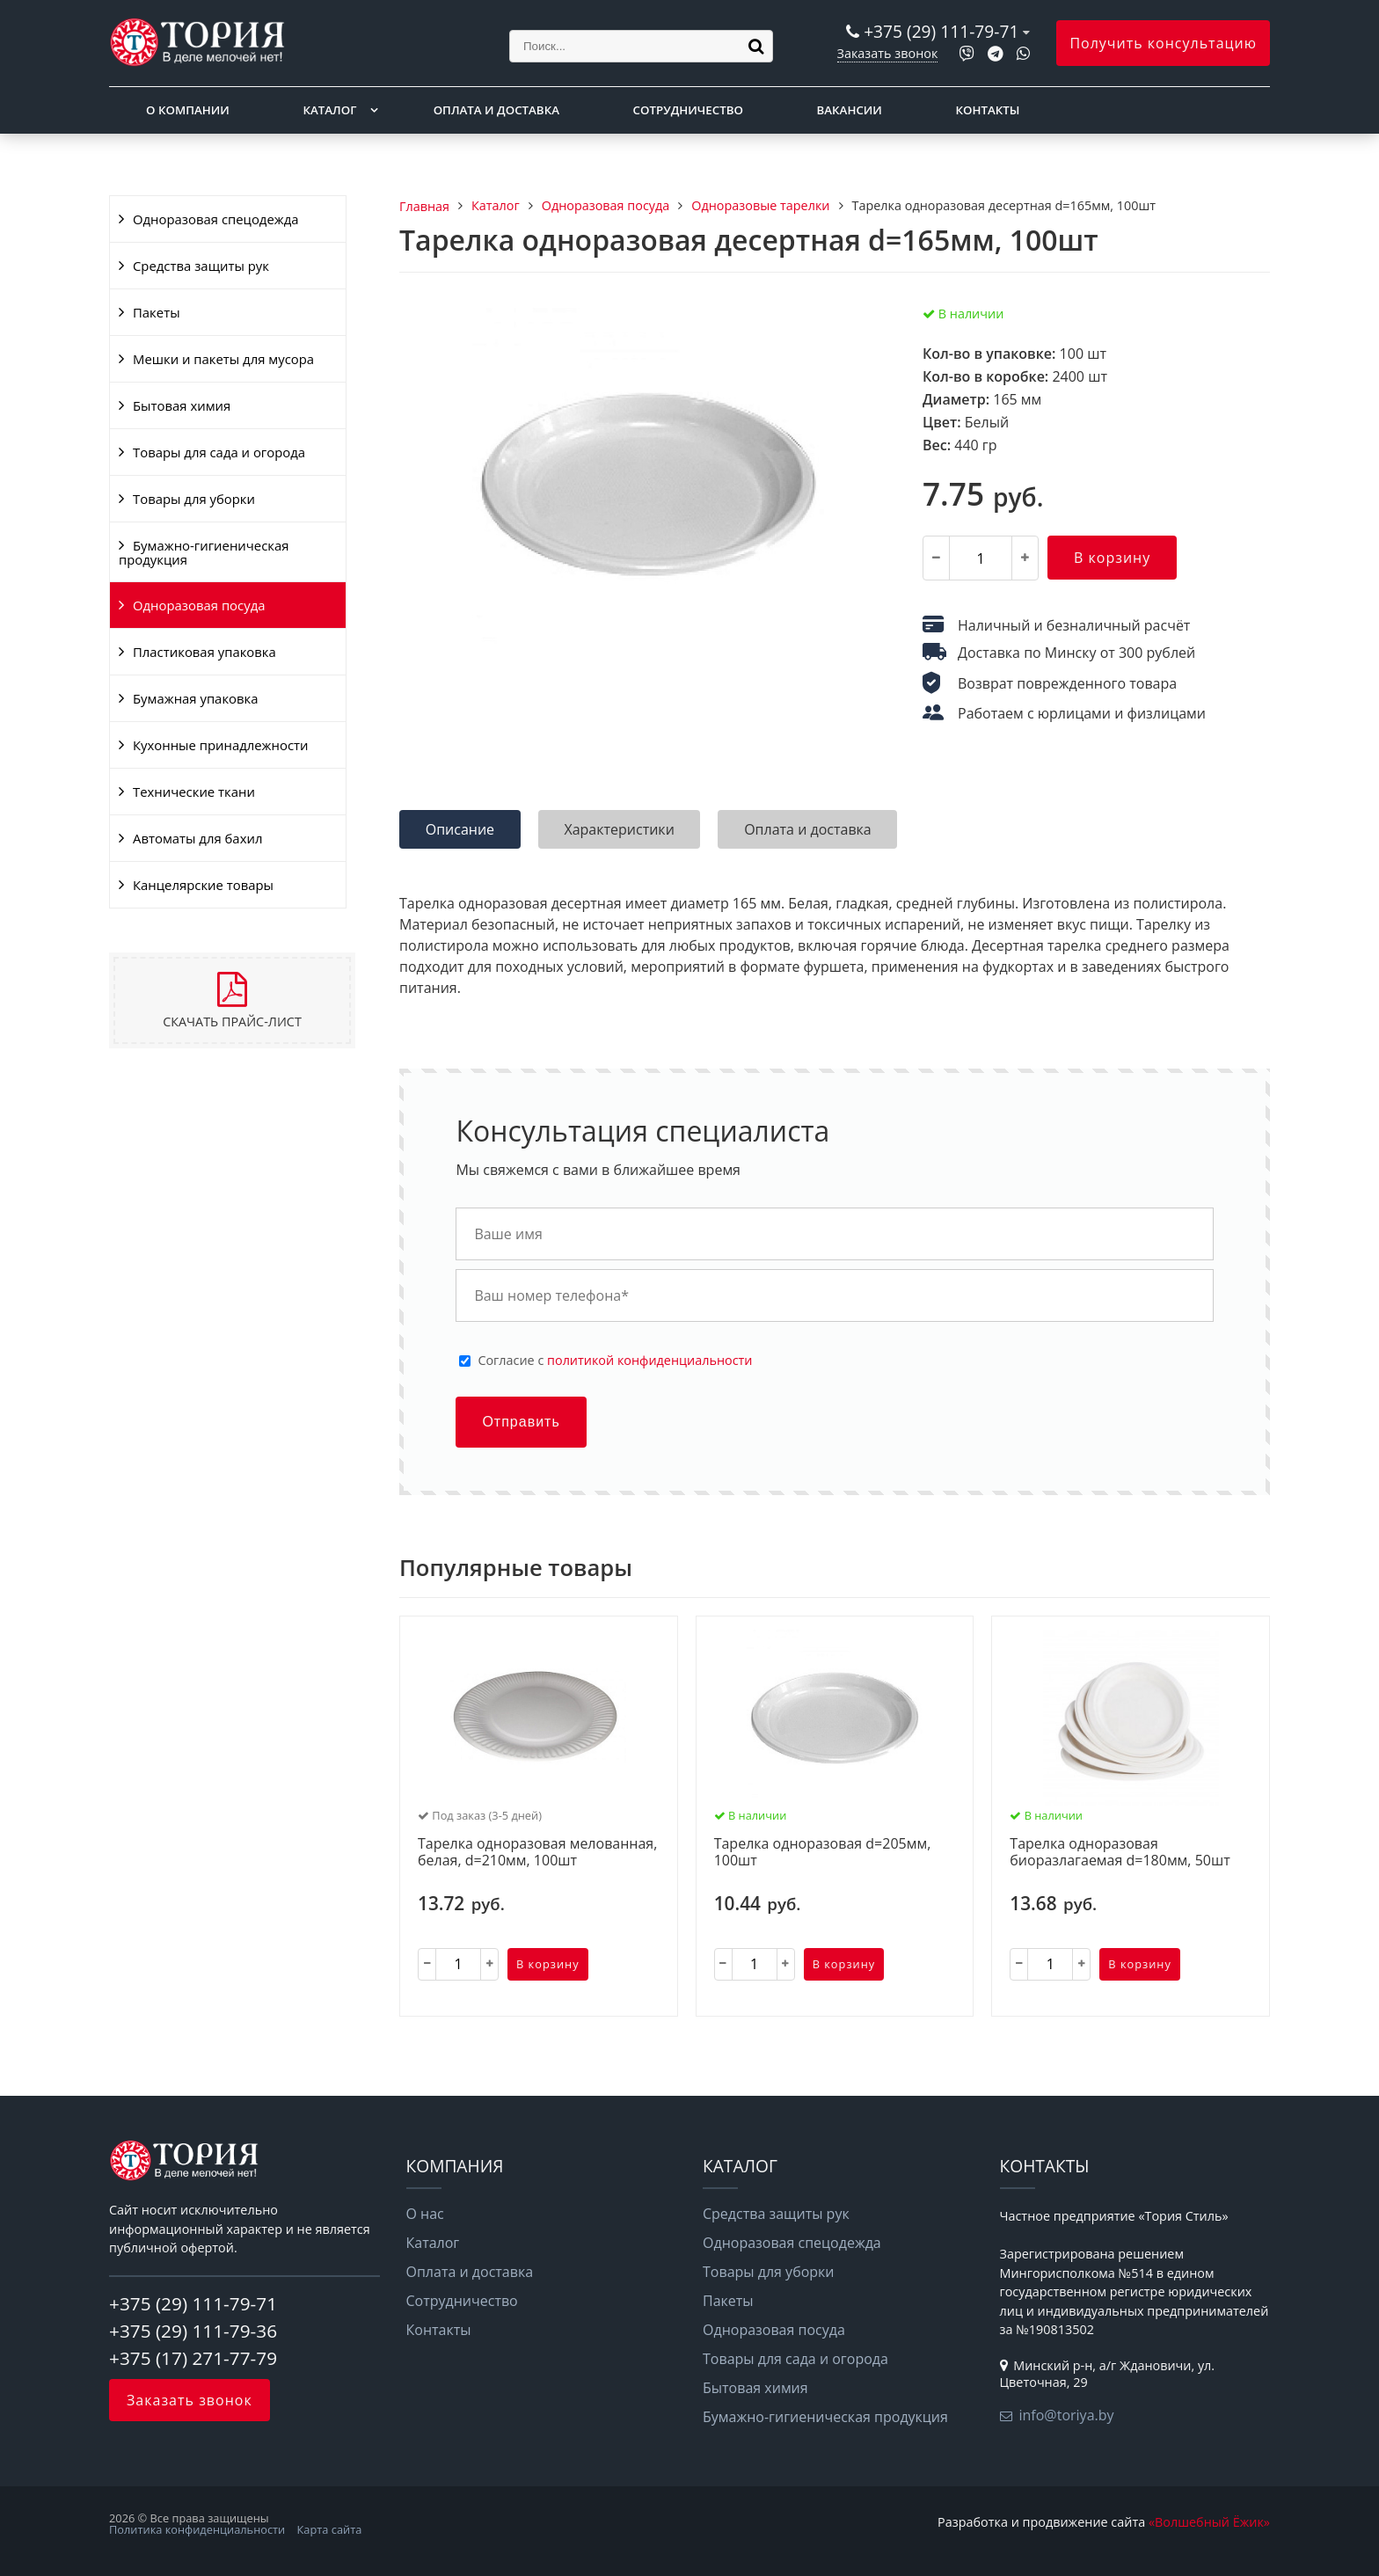 This screenshot has height=2576, width=1379. What do you see at coordinates (216, 219) in the screenshot?
I see `Одноразовая спецодежда` at bounding box center [216, 219].